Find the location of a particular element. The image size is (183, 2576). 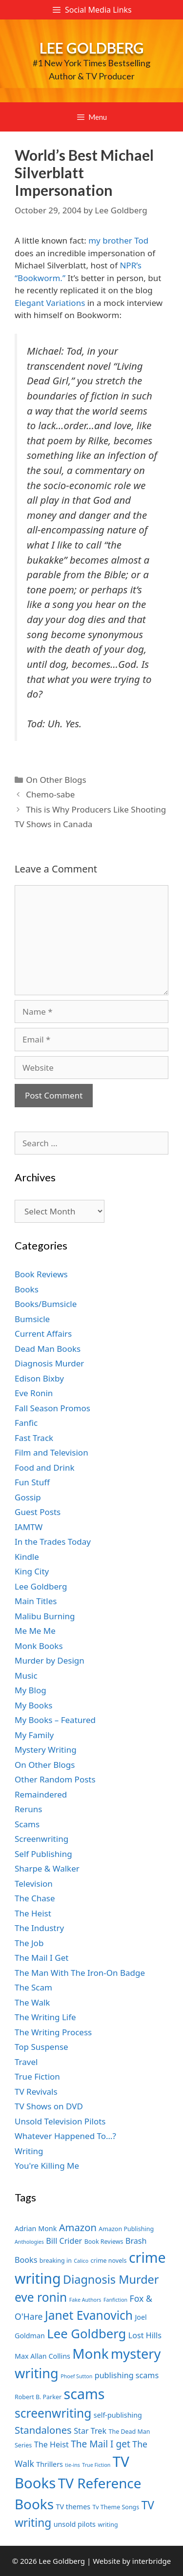

The Heist is located at coordinates (33, 1913).